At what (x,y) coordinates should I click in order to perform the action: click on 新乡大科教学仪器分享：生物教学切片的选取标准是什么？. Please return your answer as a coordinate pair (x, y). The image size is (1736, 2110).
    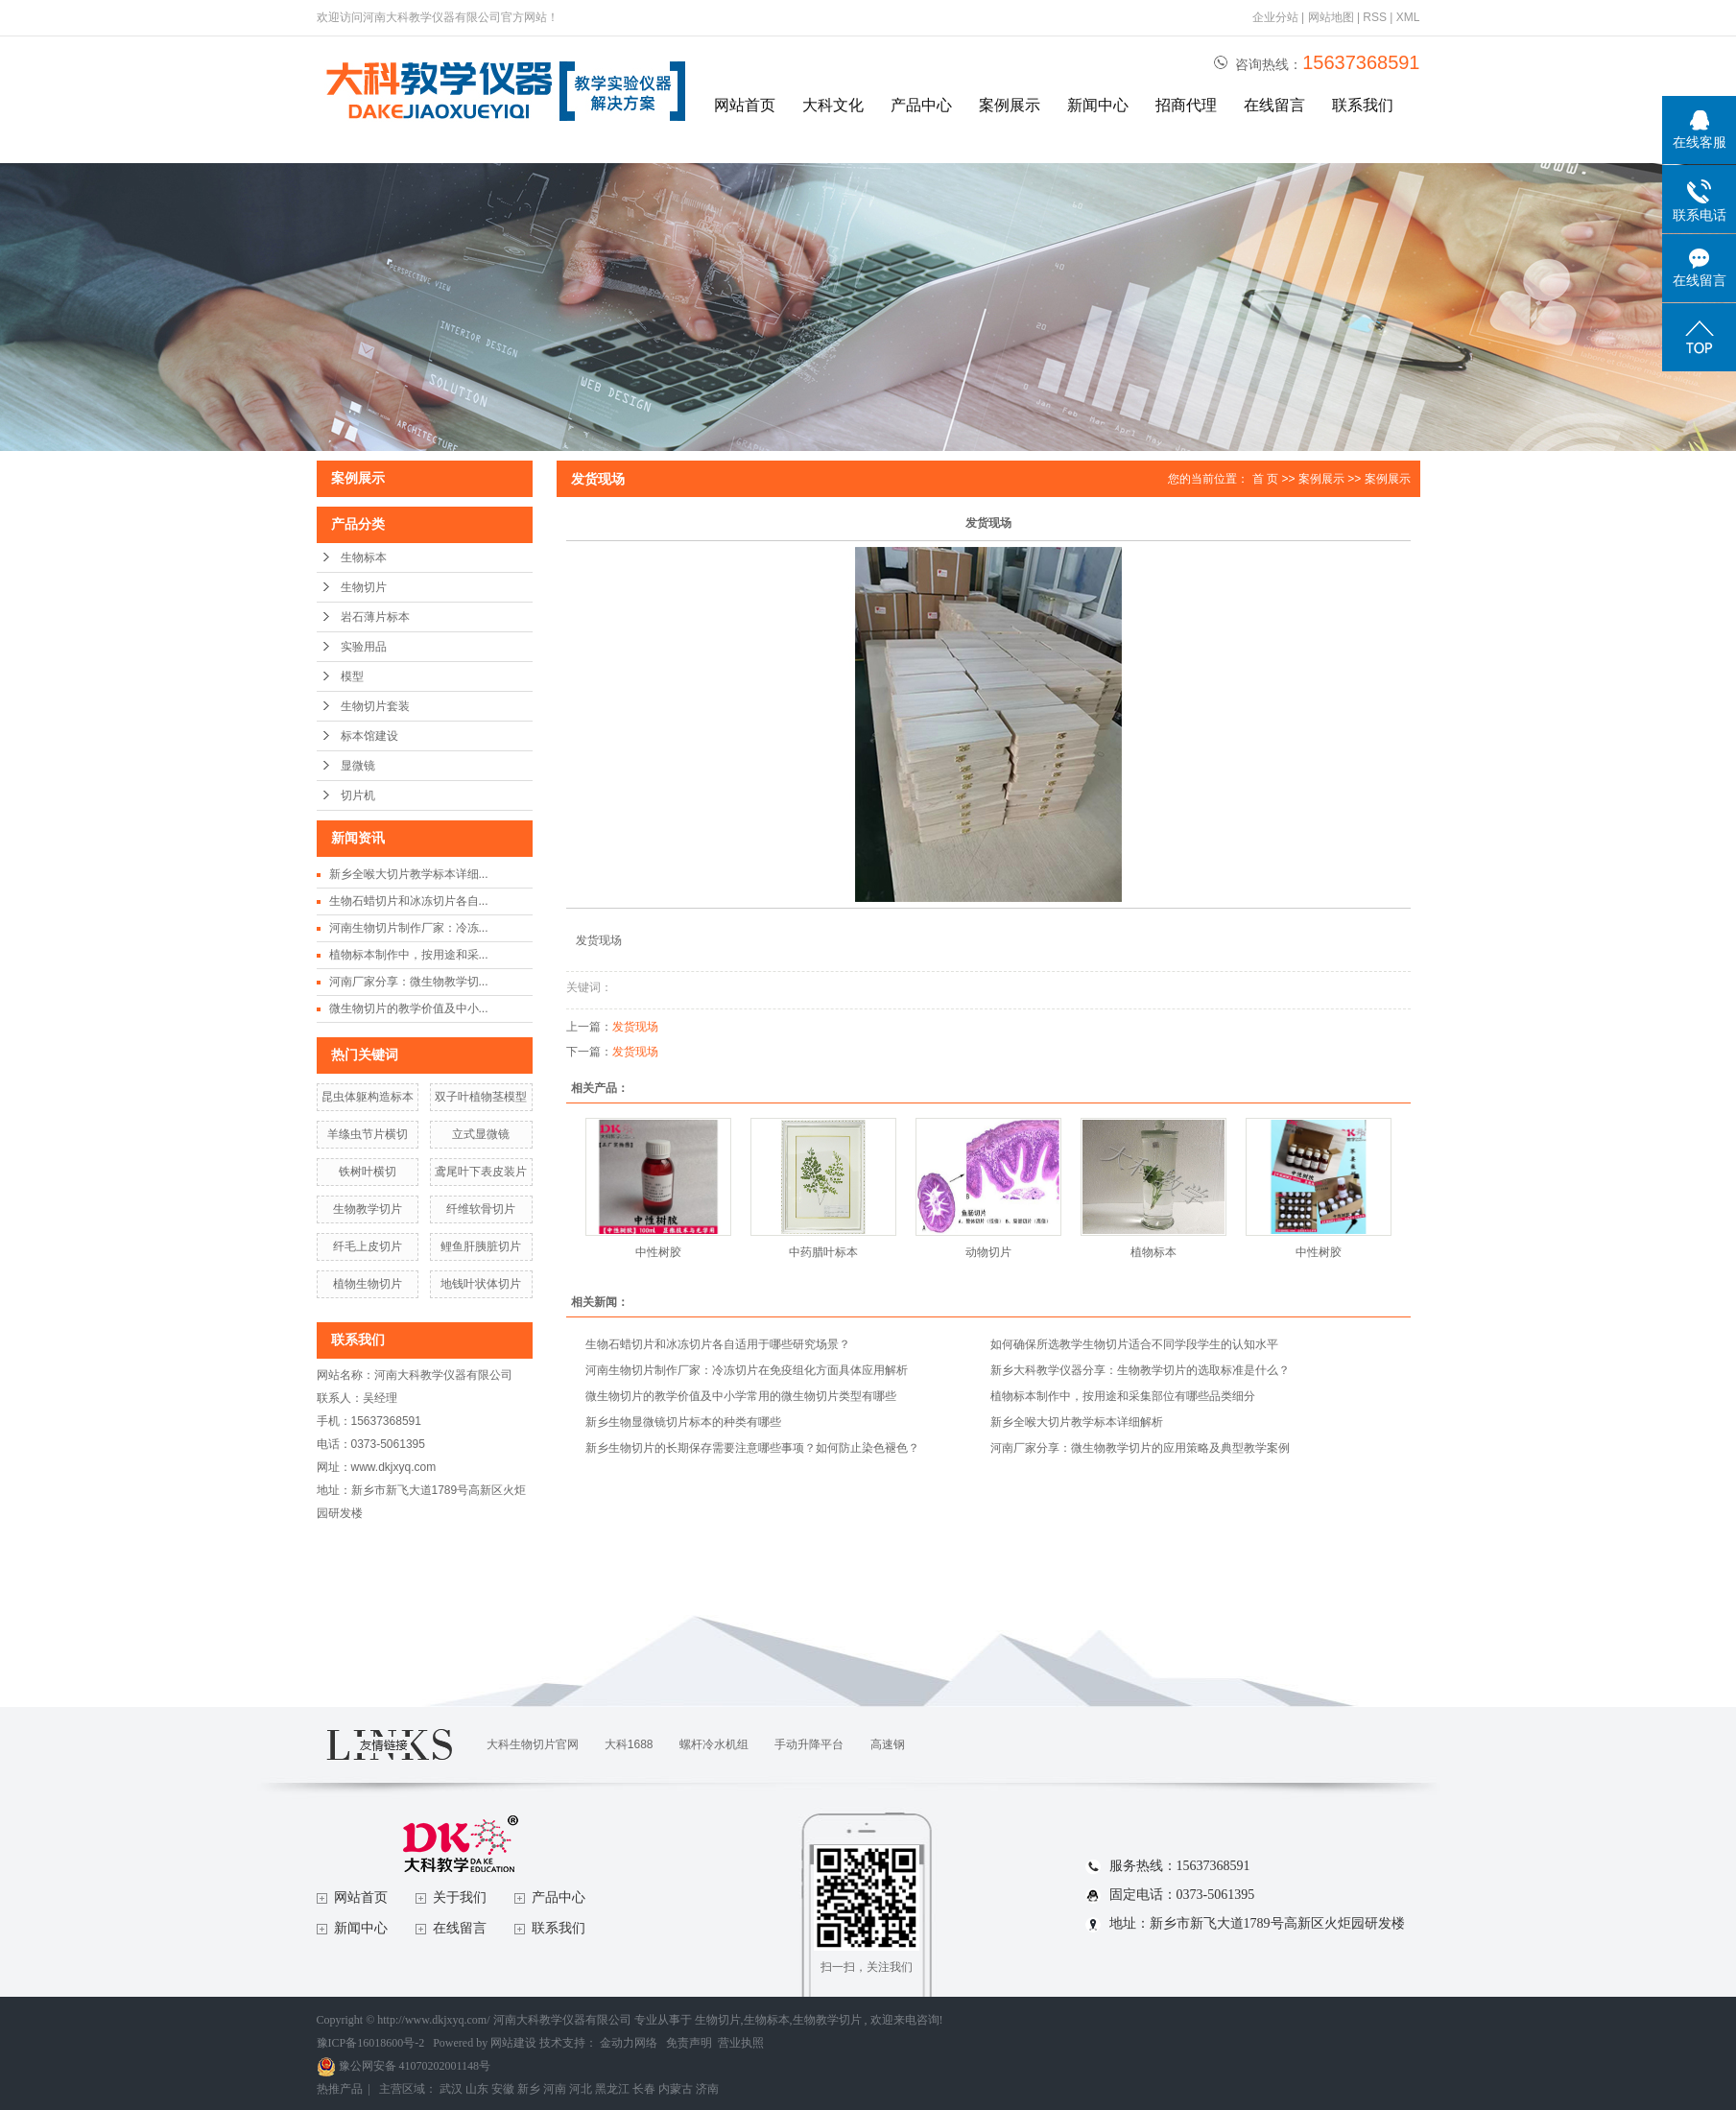
    Looking at the image, I should click on (1140, 1370).